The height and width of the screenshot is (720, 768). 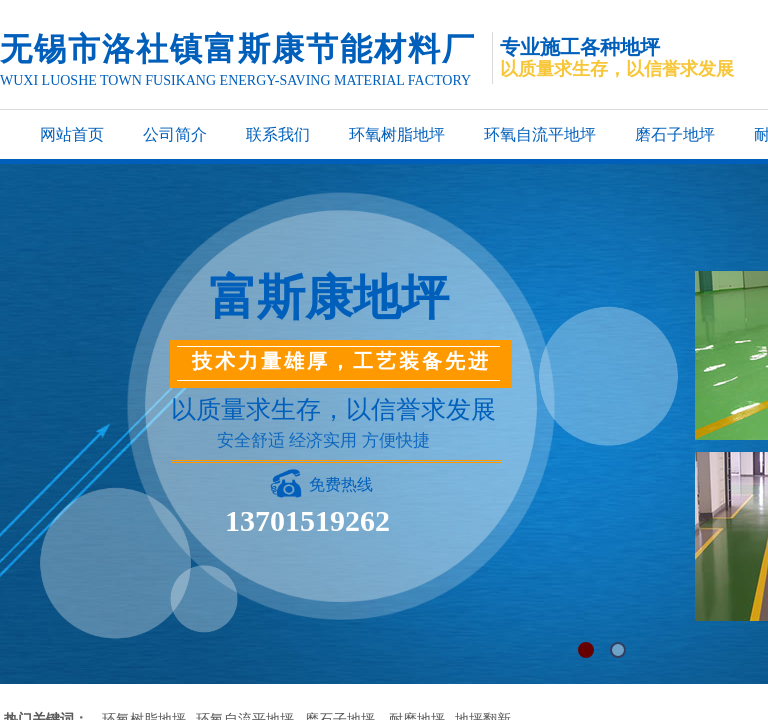 I want to click on 环氧树脂地坪, so click(x=397, y=134).